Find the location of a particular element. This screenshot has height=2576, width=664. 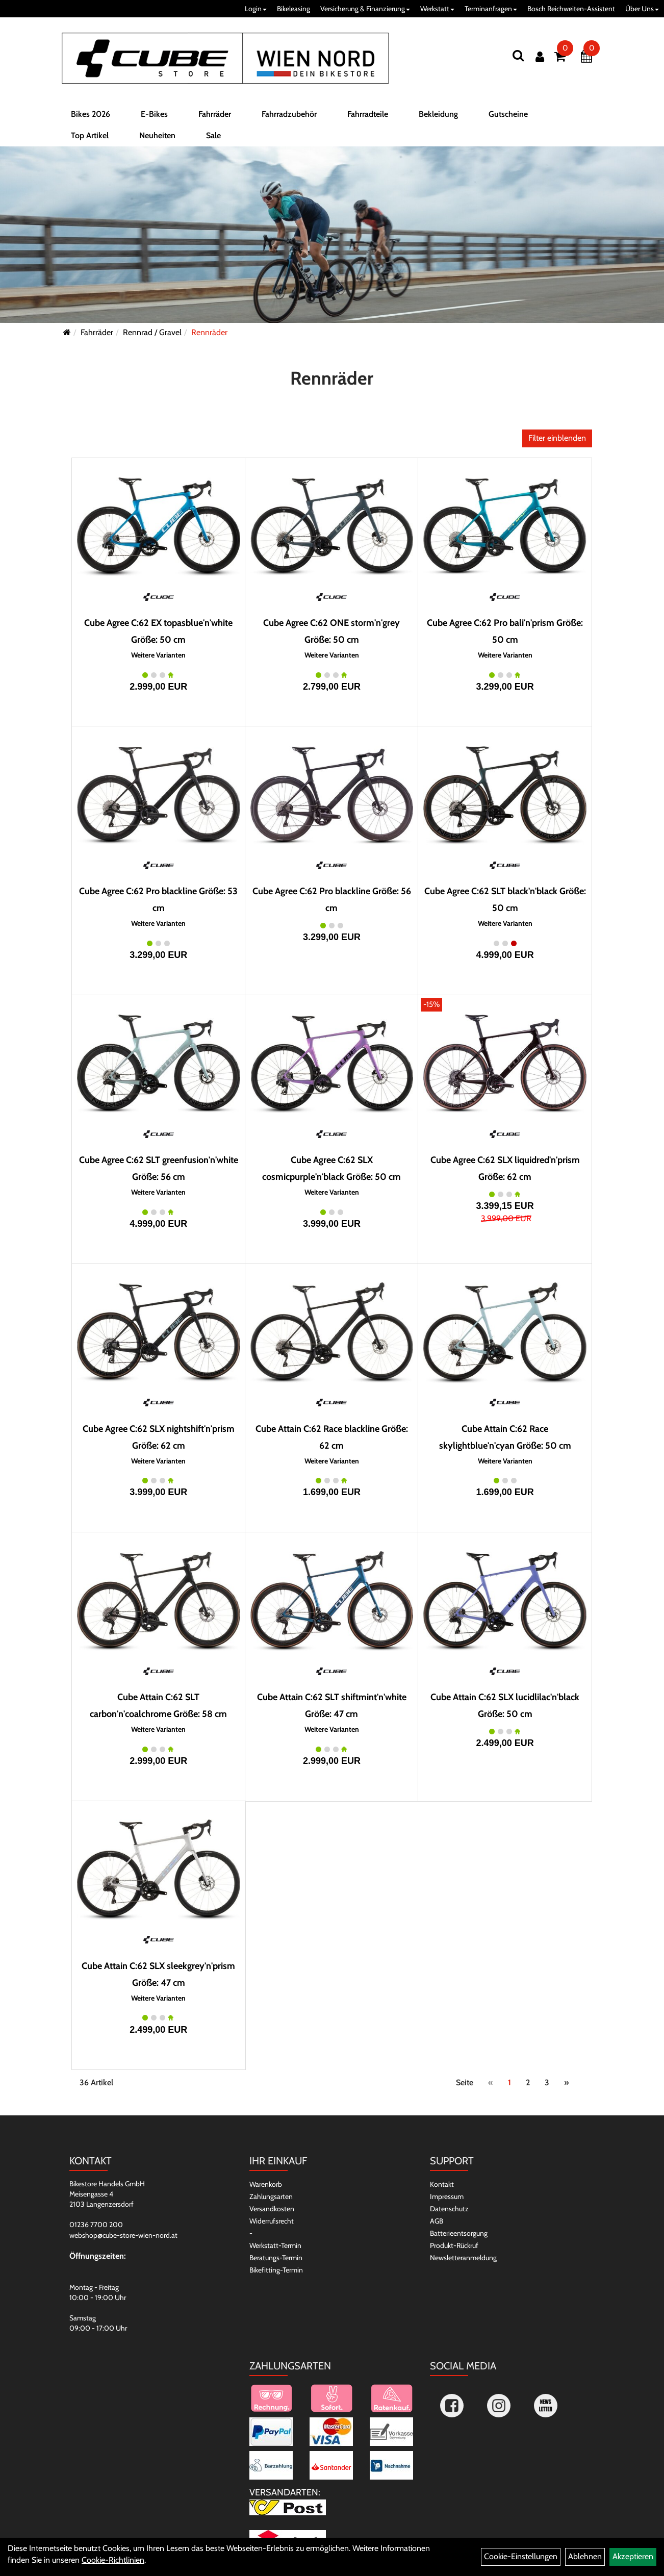

Zahlungsarten is located at coordinates (271, 2196).